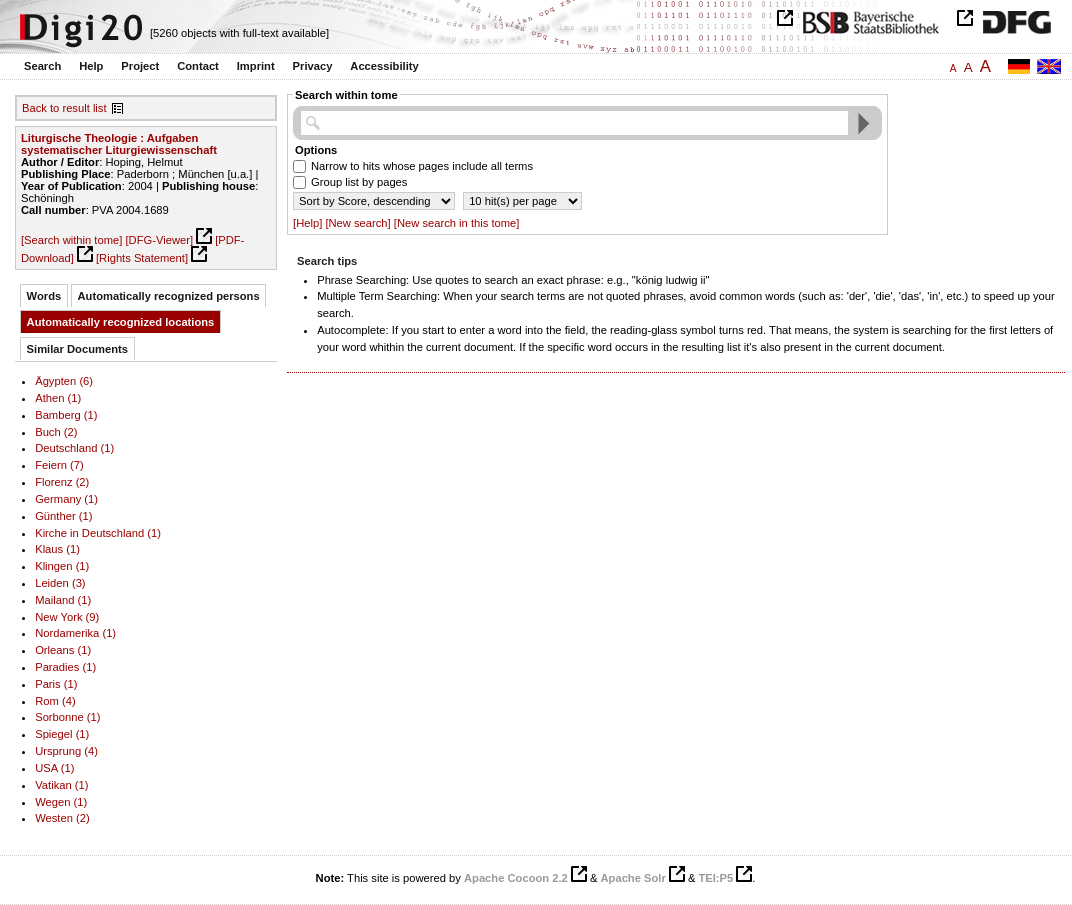 This screenshot has height=905, width=1072. What do you see at coordinates (140, 66) in the screenshot?
I see `Project` at bounding box center [140, 66].